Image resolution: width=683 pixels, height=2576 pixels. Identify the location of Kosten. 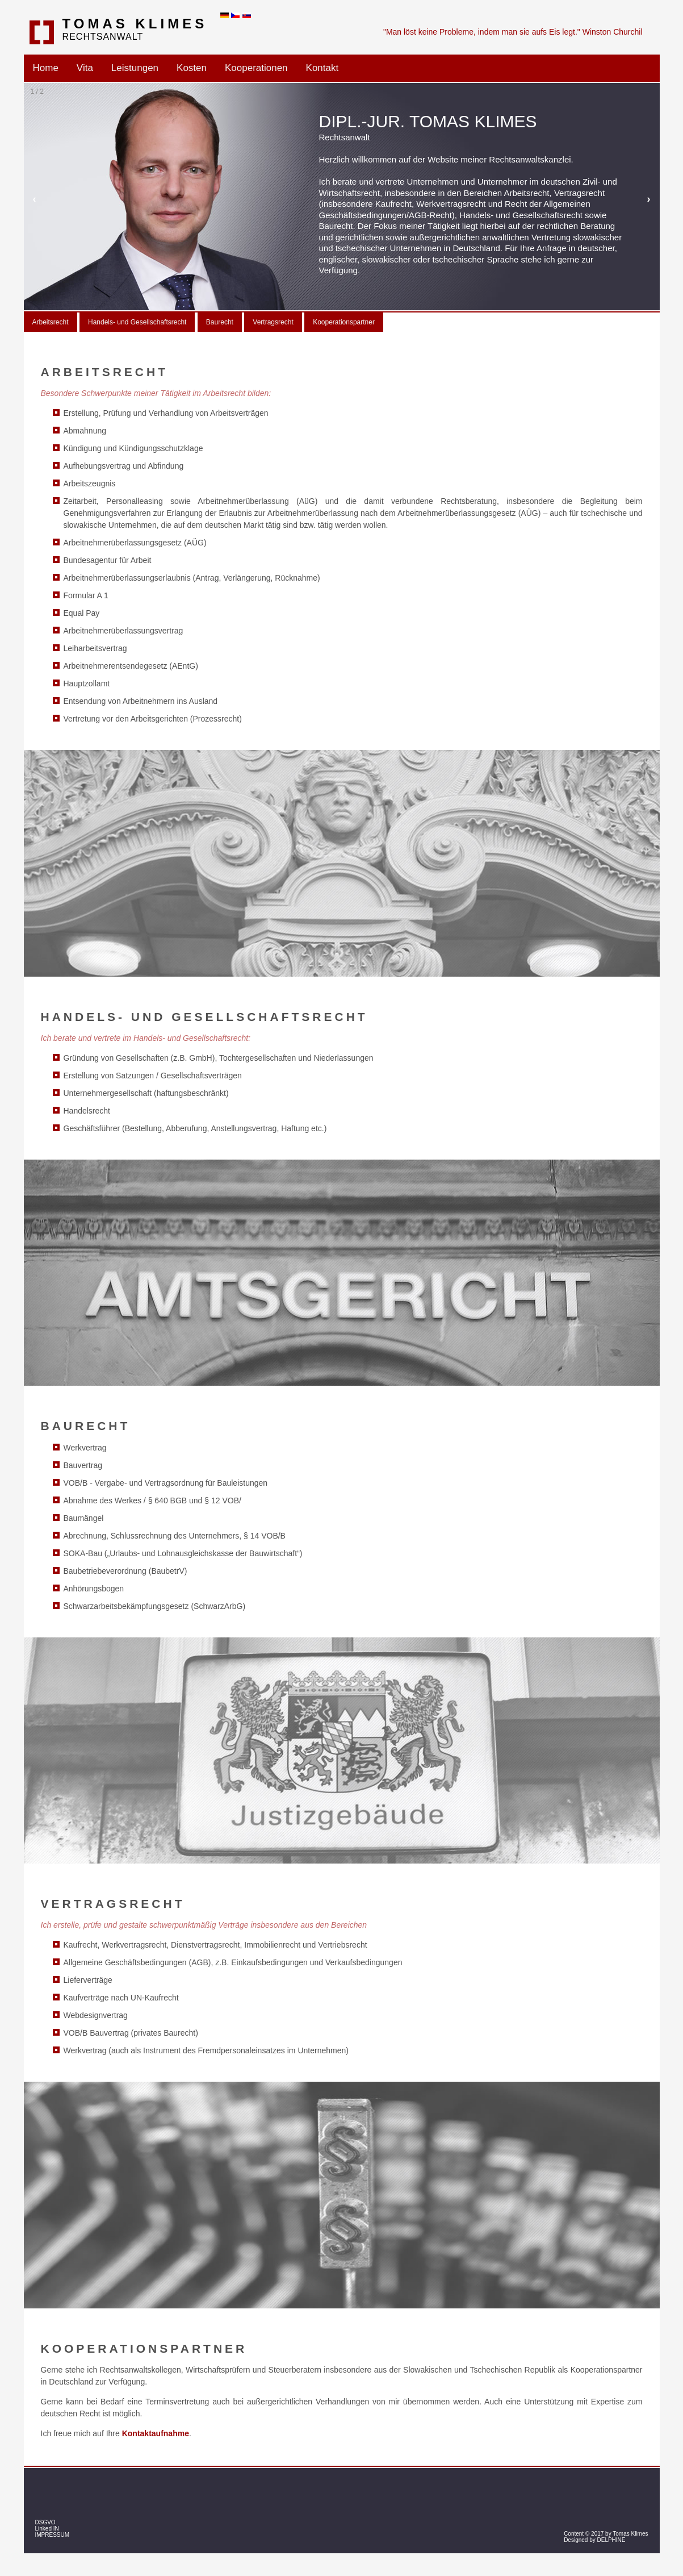
(192, 67).